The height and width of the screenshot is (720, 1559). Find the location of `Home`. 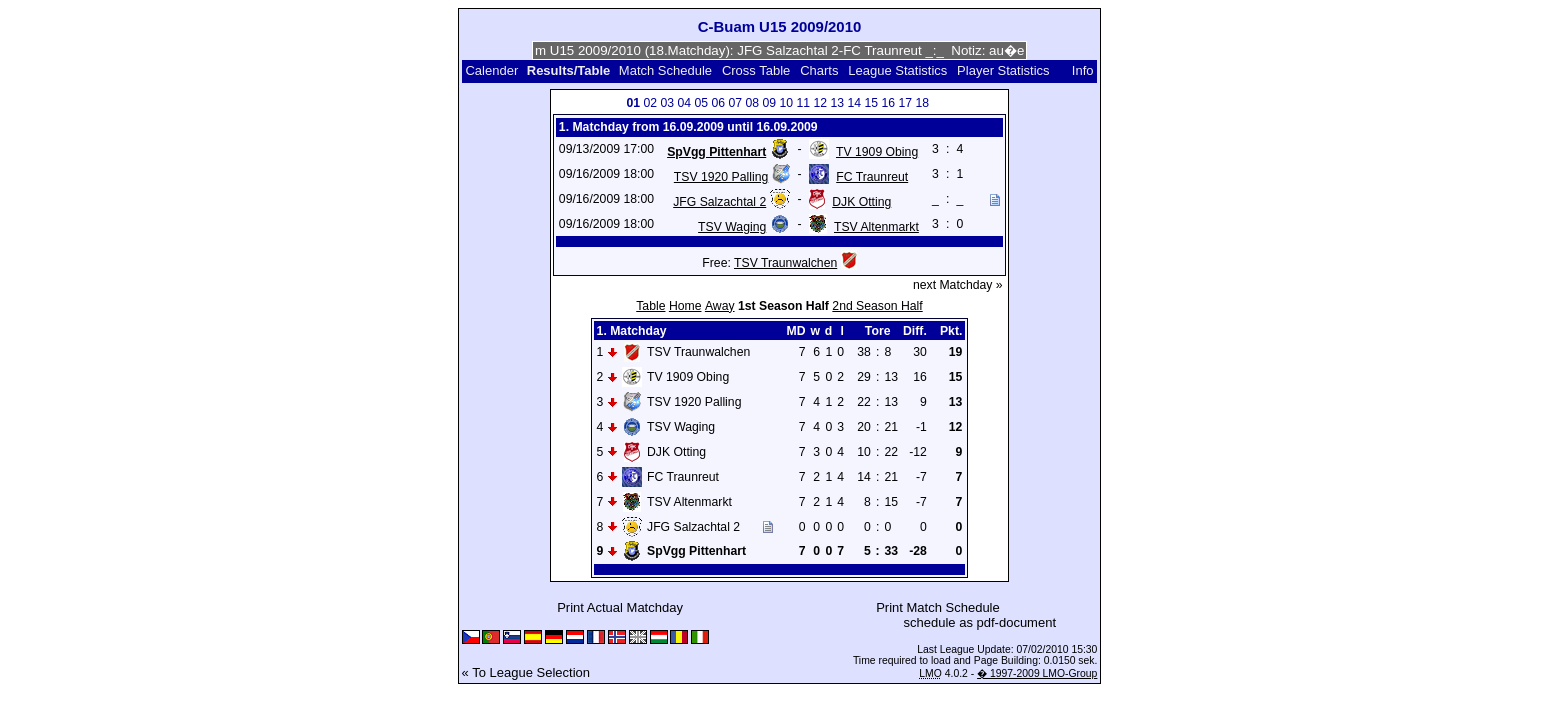

Home is located at coordinates (685, 306).